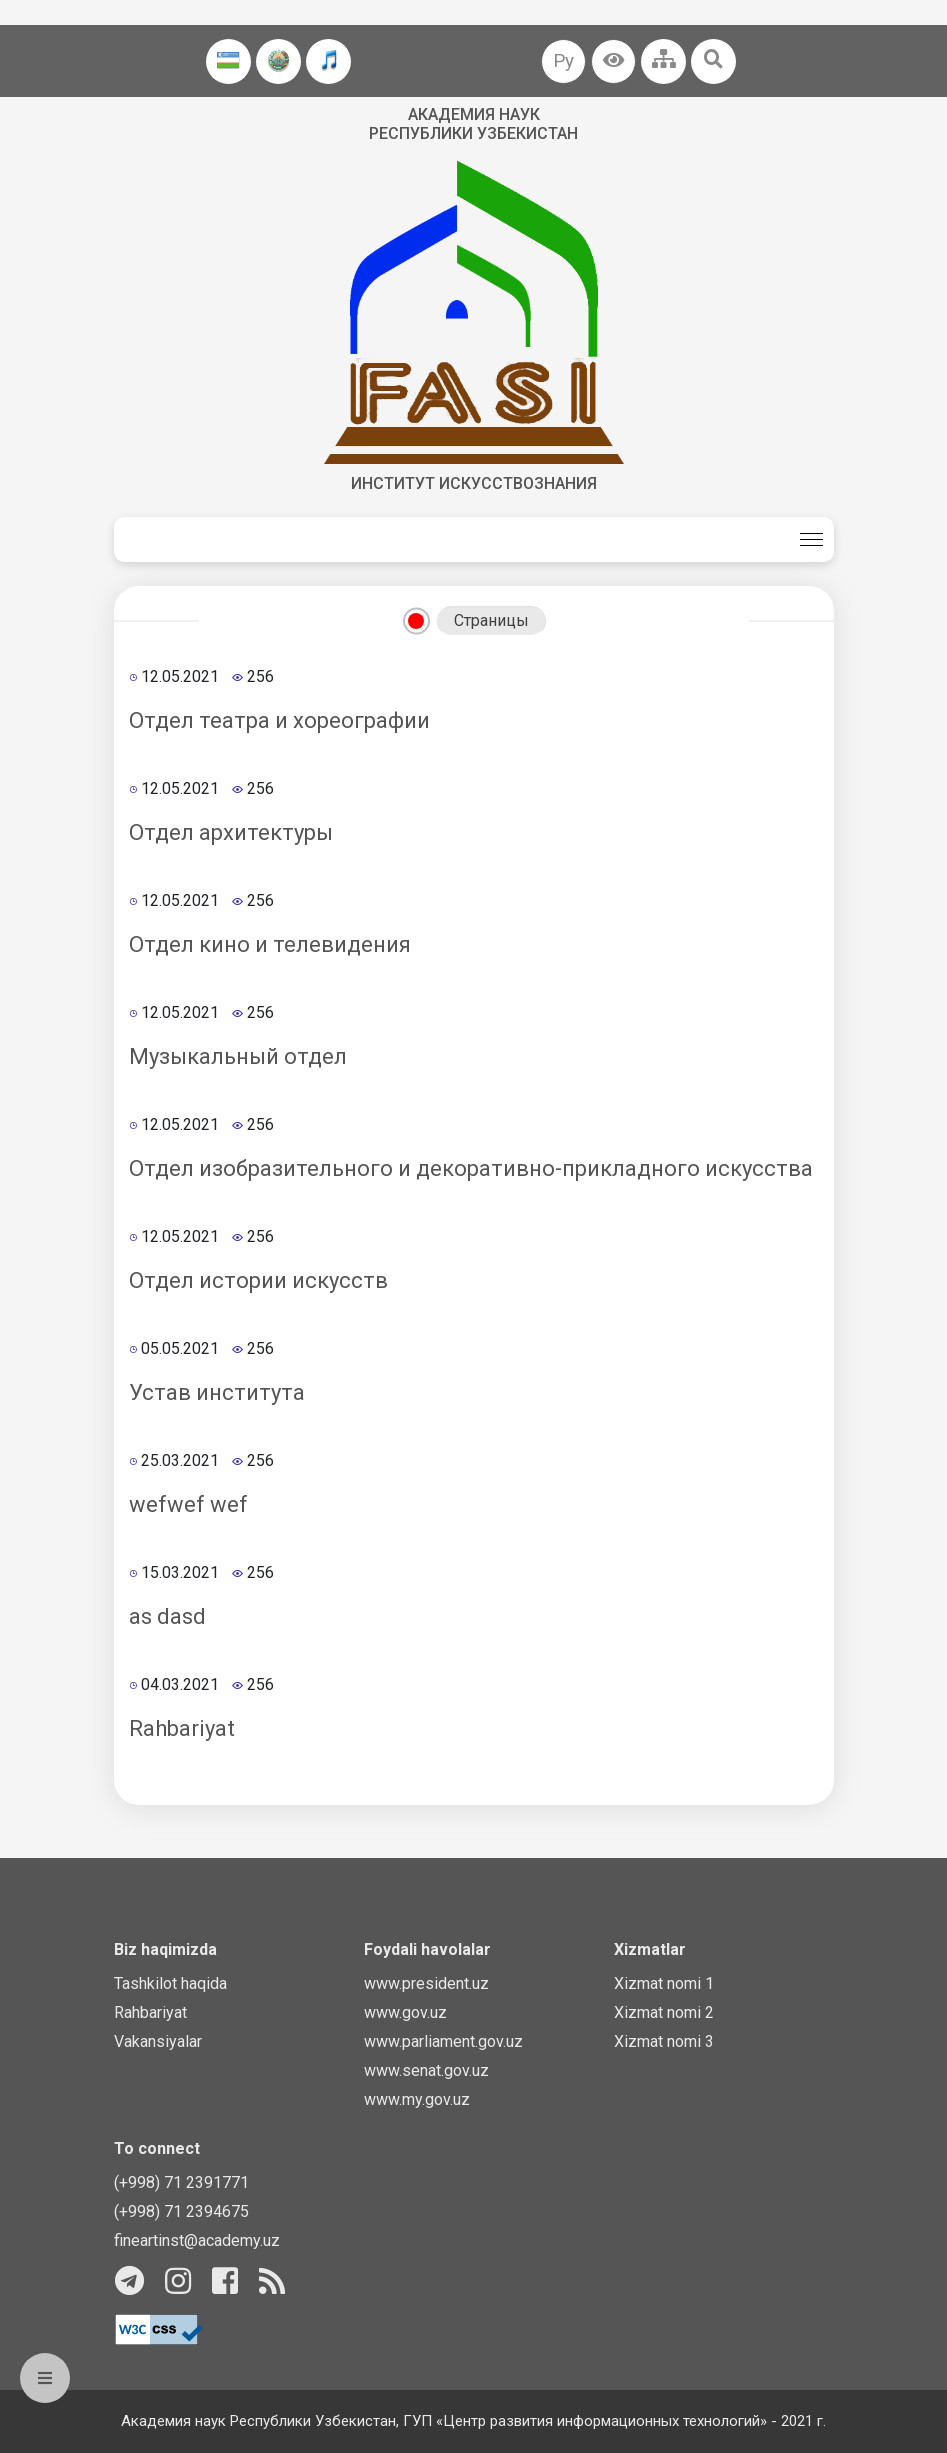 The image size is (947, 2453). What do you see at coordinates (170, 1983) in the screenshot?
I see `Tashkilot haqida` at bounding box center [170, 1983].